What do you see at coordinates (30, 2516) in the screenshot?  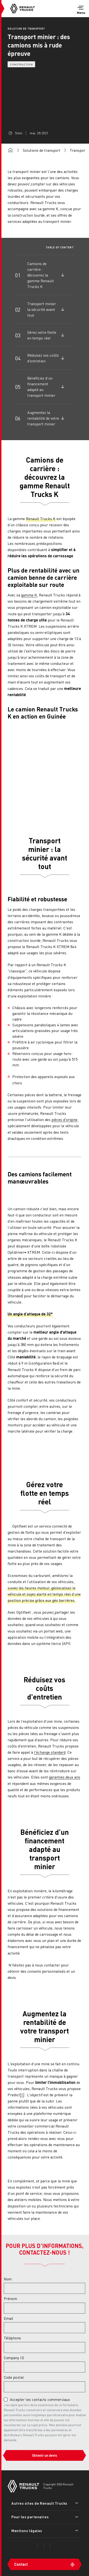 I see `Pour les partenaires` at bounding box center [30, 2516].